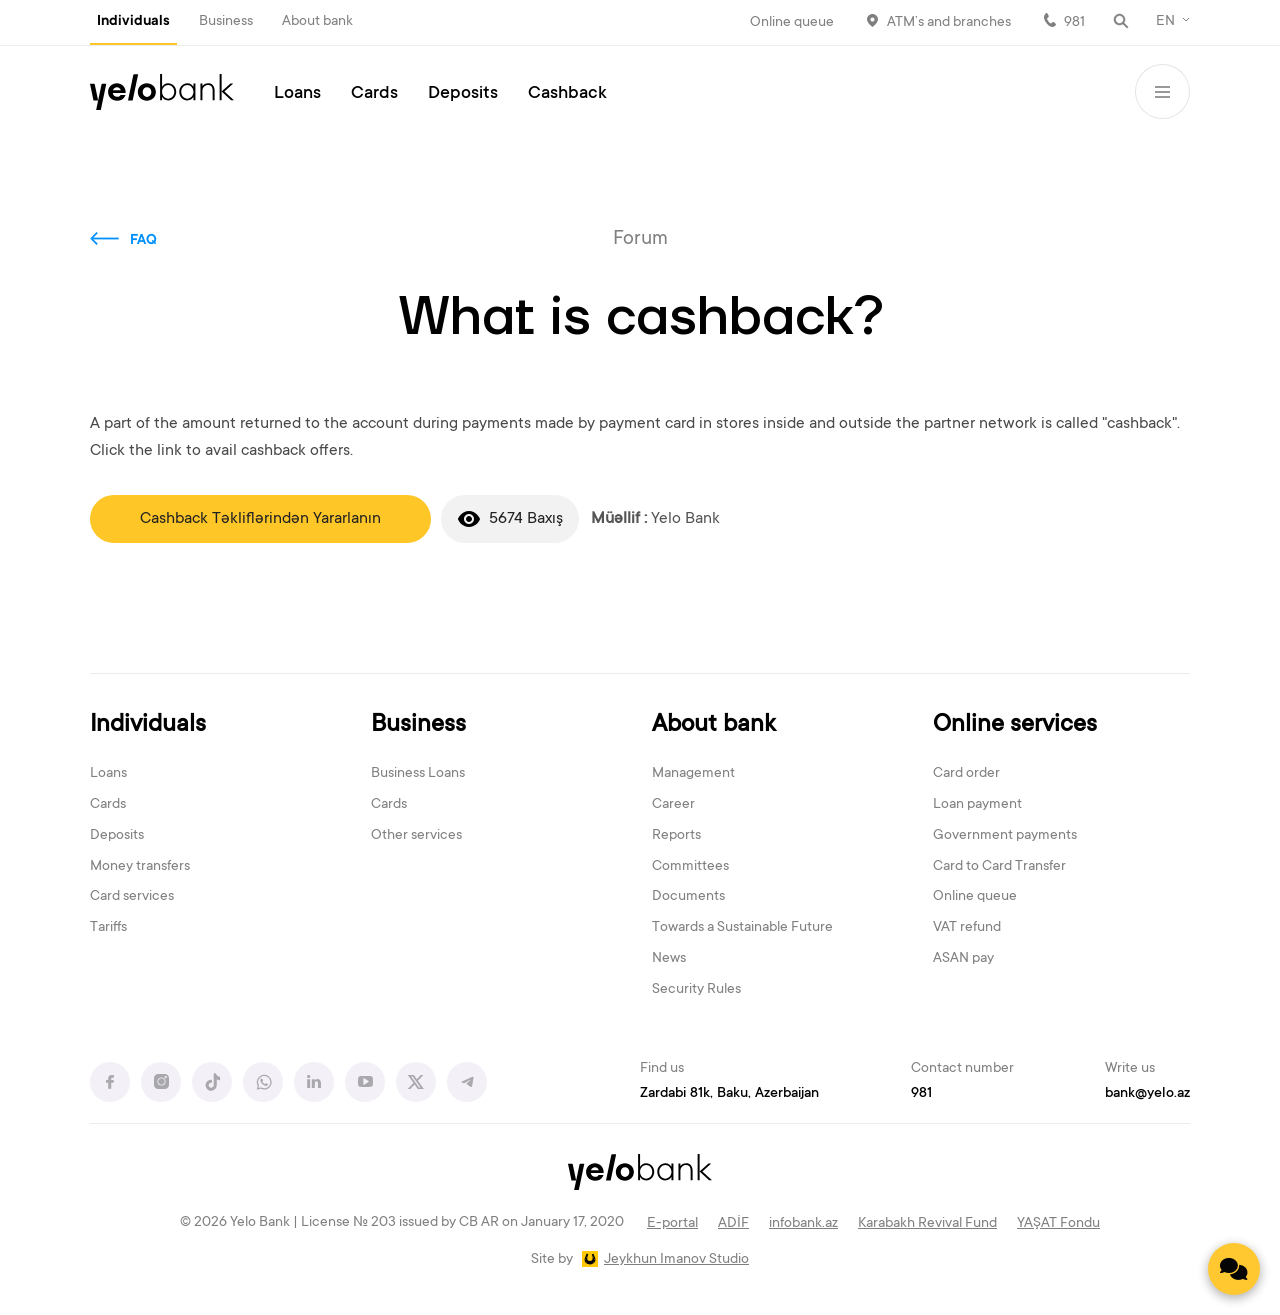 This screenshot has height=1315, width=1280. What do you see at coordinates (967, 928) in the screenshot?
I see `VAT refund` at bounding box center [967, 928].